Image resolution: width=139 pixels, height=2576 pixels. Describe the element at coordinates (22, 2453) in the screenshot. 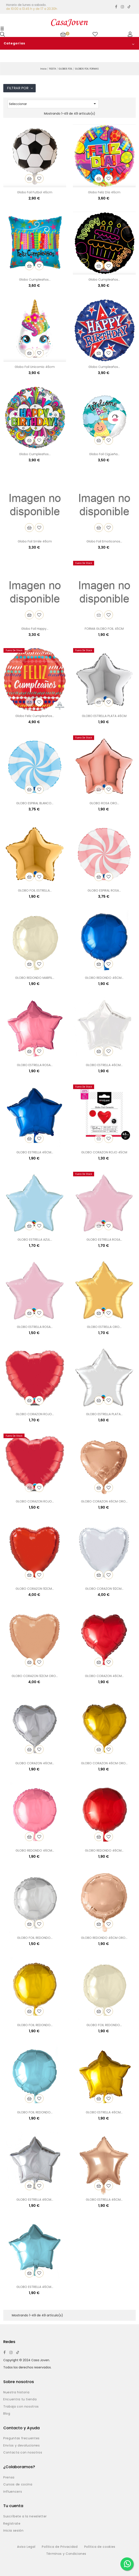

I see `Contacta con nosotros` at that location.